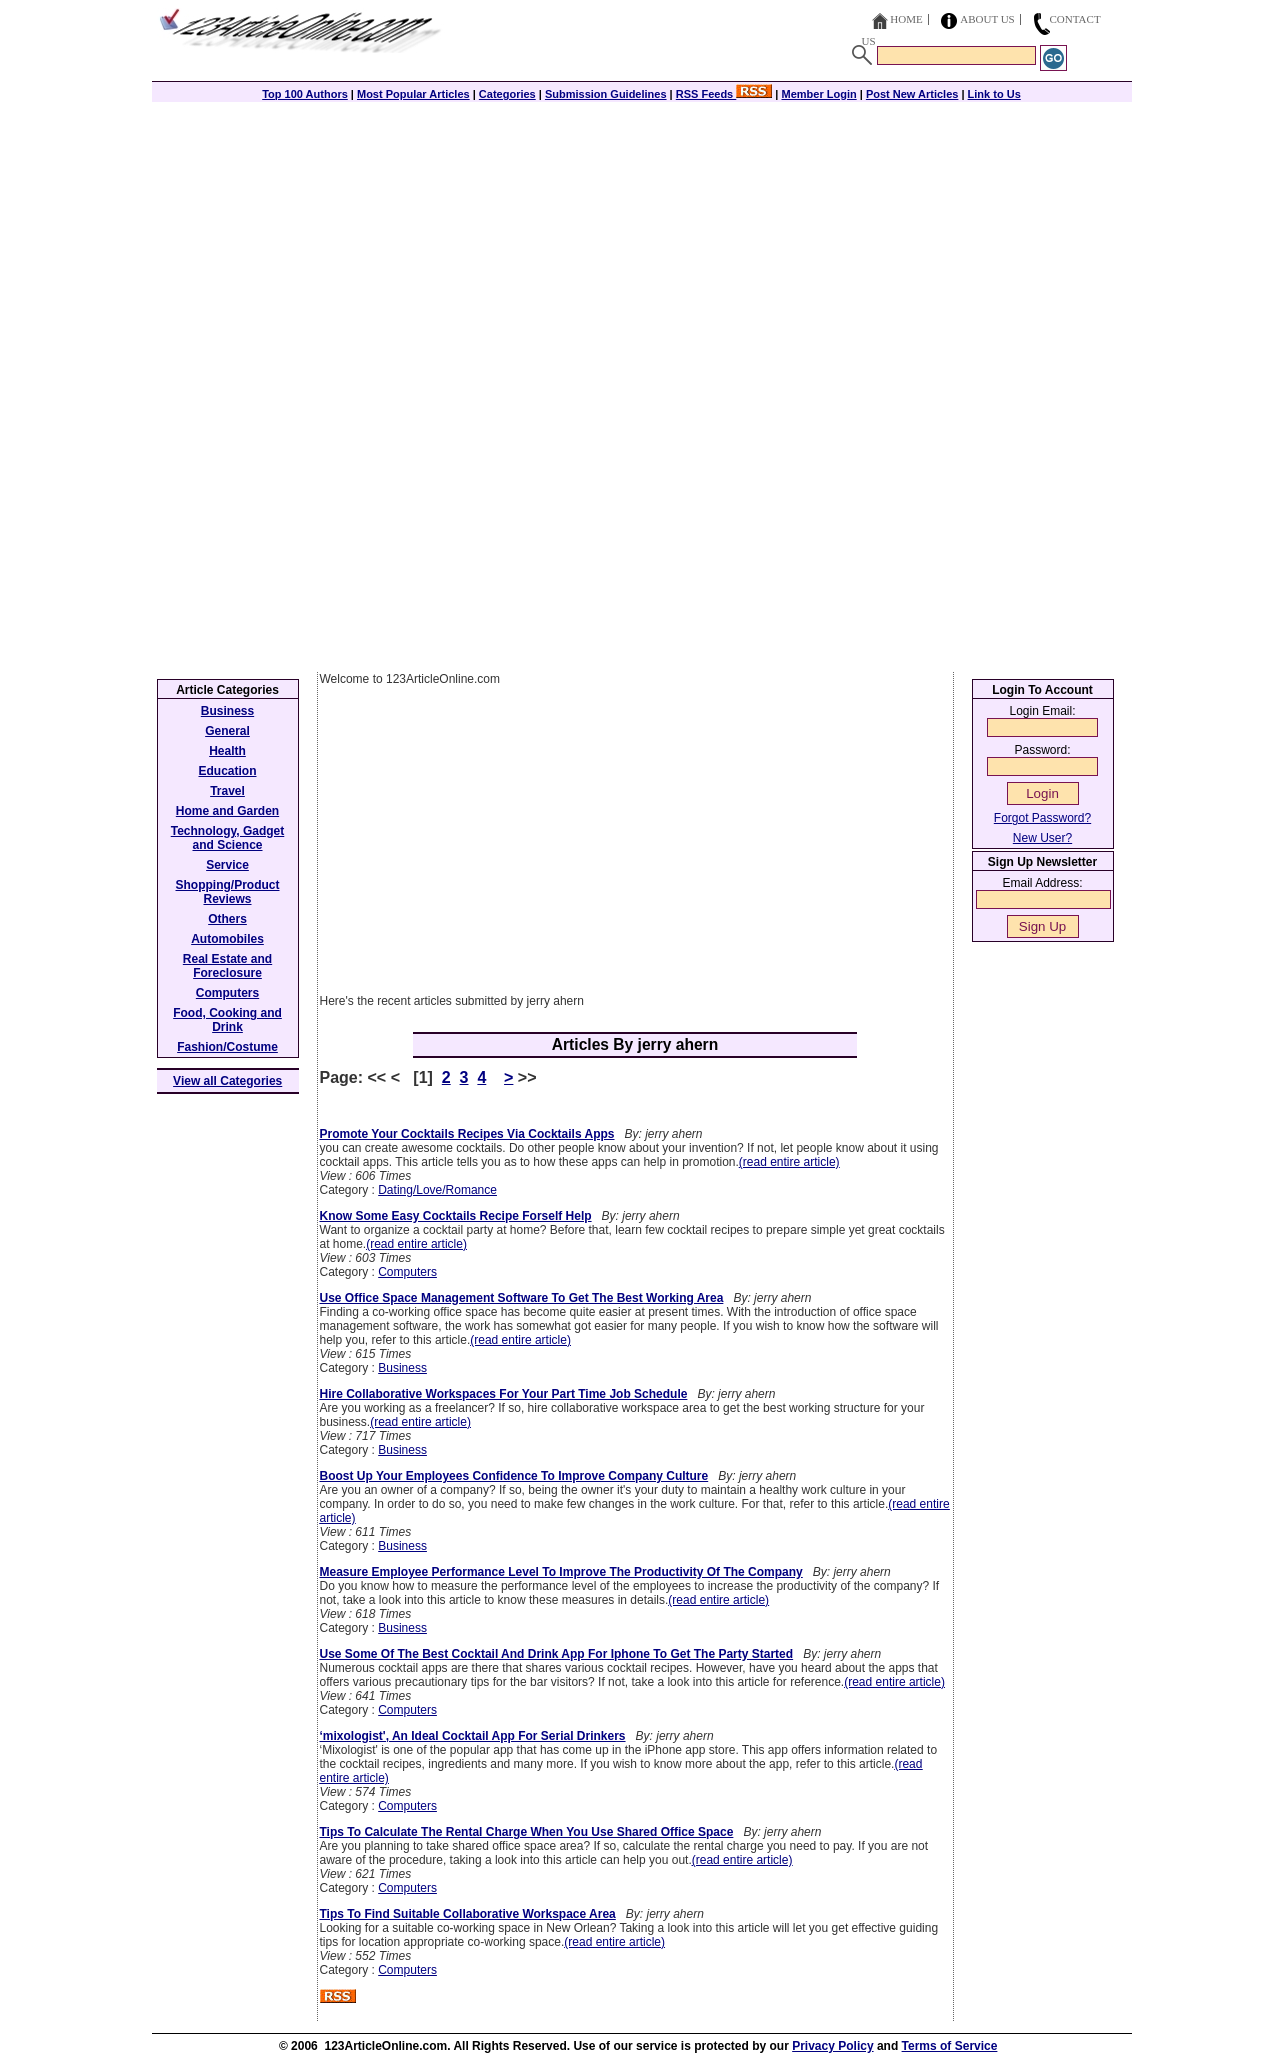  What do you see at coordinates (402, 1368) in the screenshot?
I see `Business` at bounding box center [402, 1368].